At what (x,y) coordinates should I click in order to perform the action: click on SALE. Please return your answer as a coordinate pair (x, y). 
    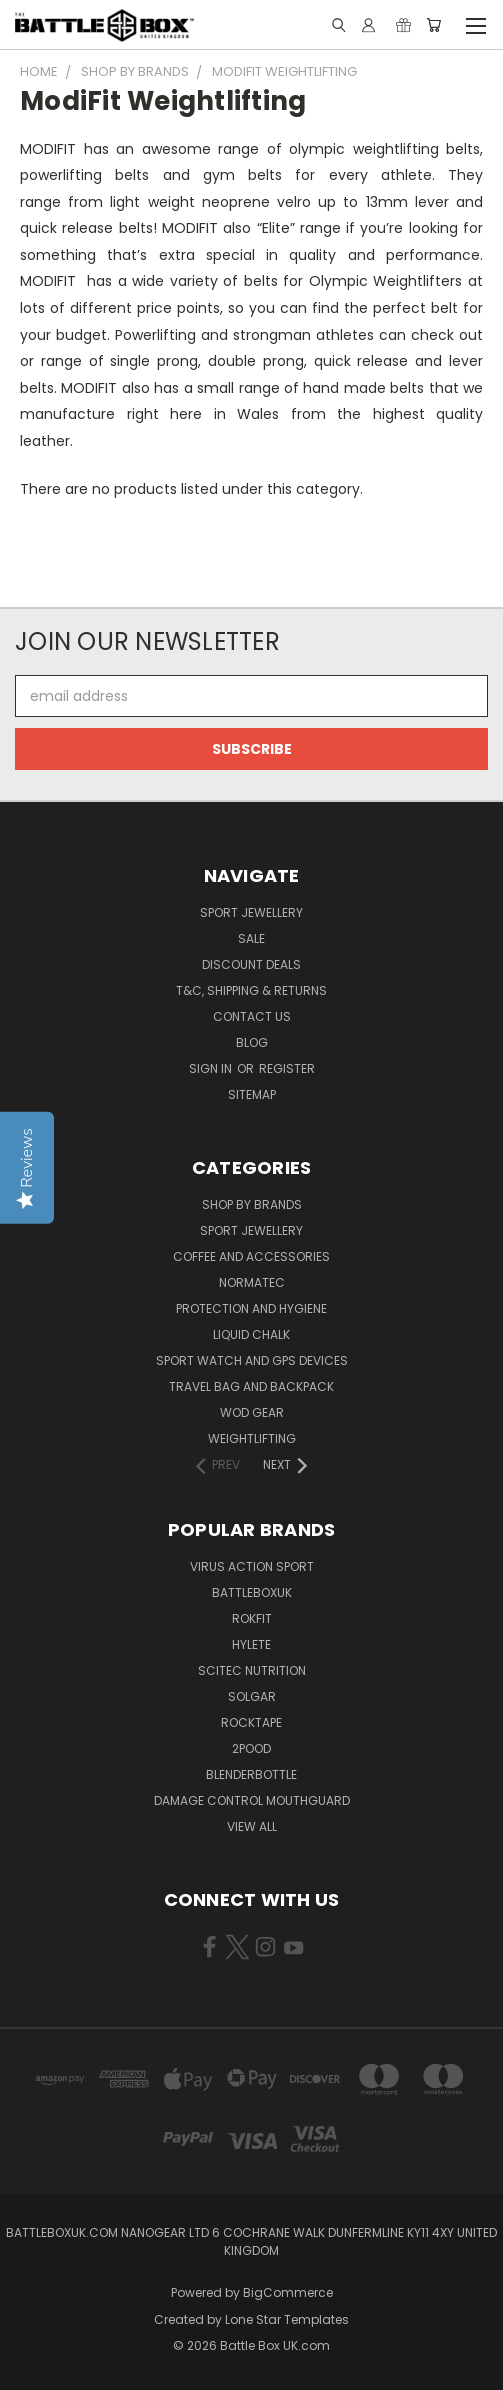
    Looking at the image, I should click on (251, 938).